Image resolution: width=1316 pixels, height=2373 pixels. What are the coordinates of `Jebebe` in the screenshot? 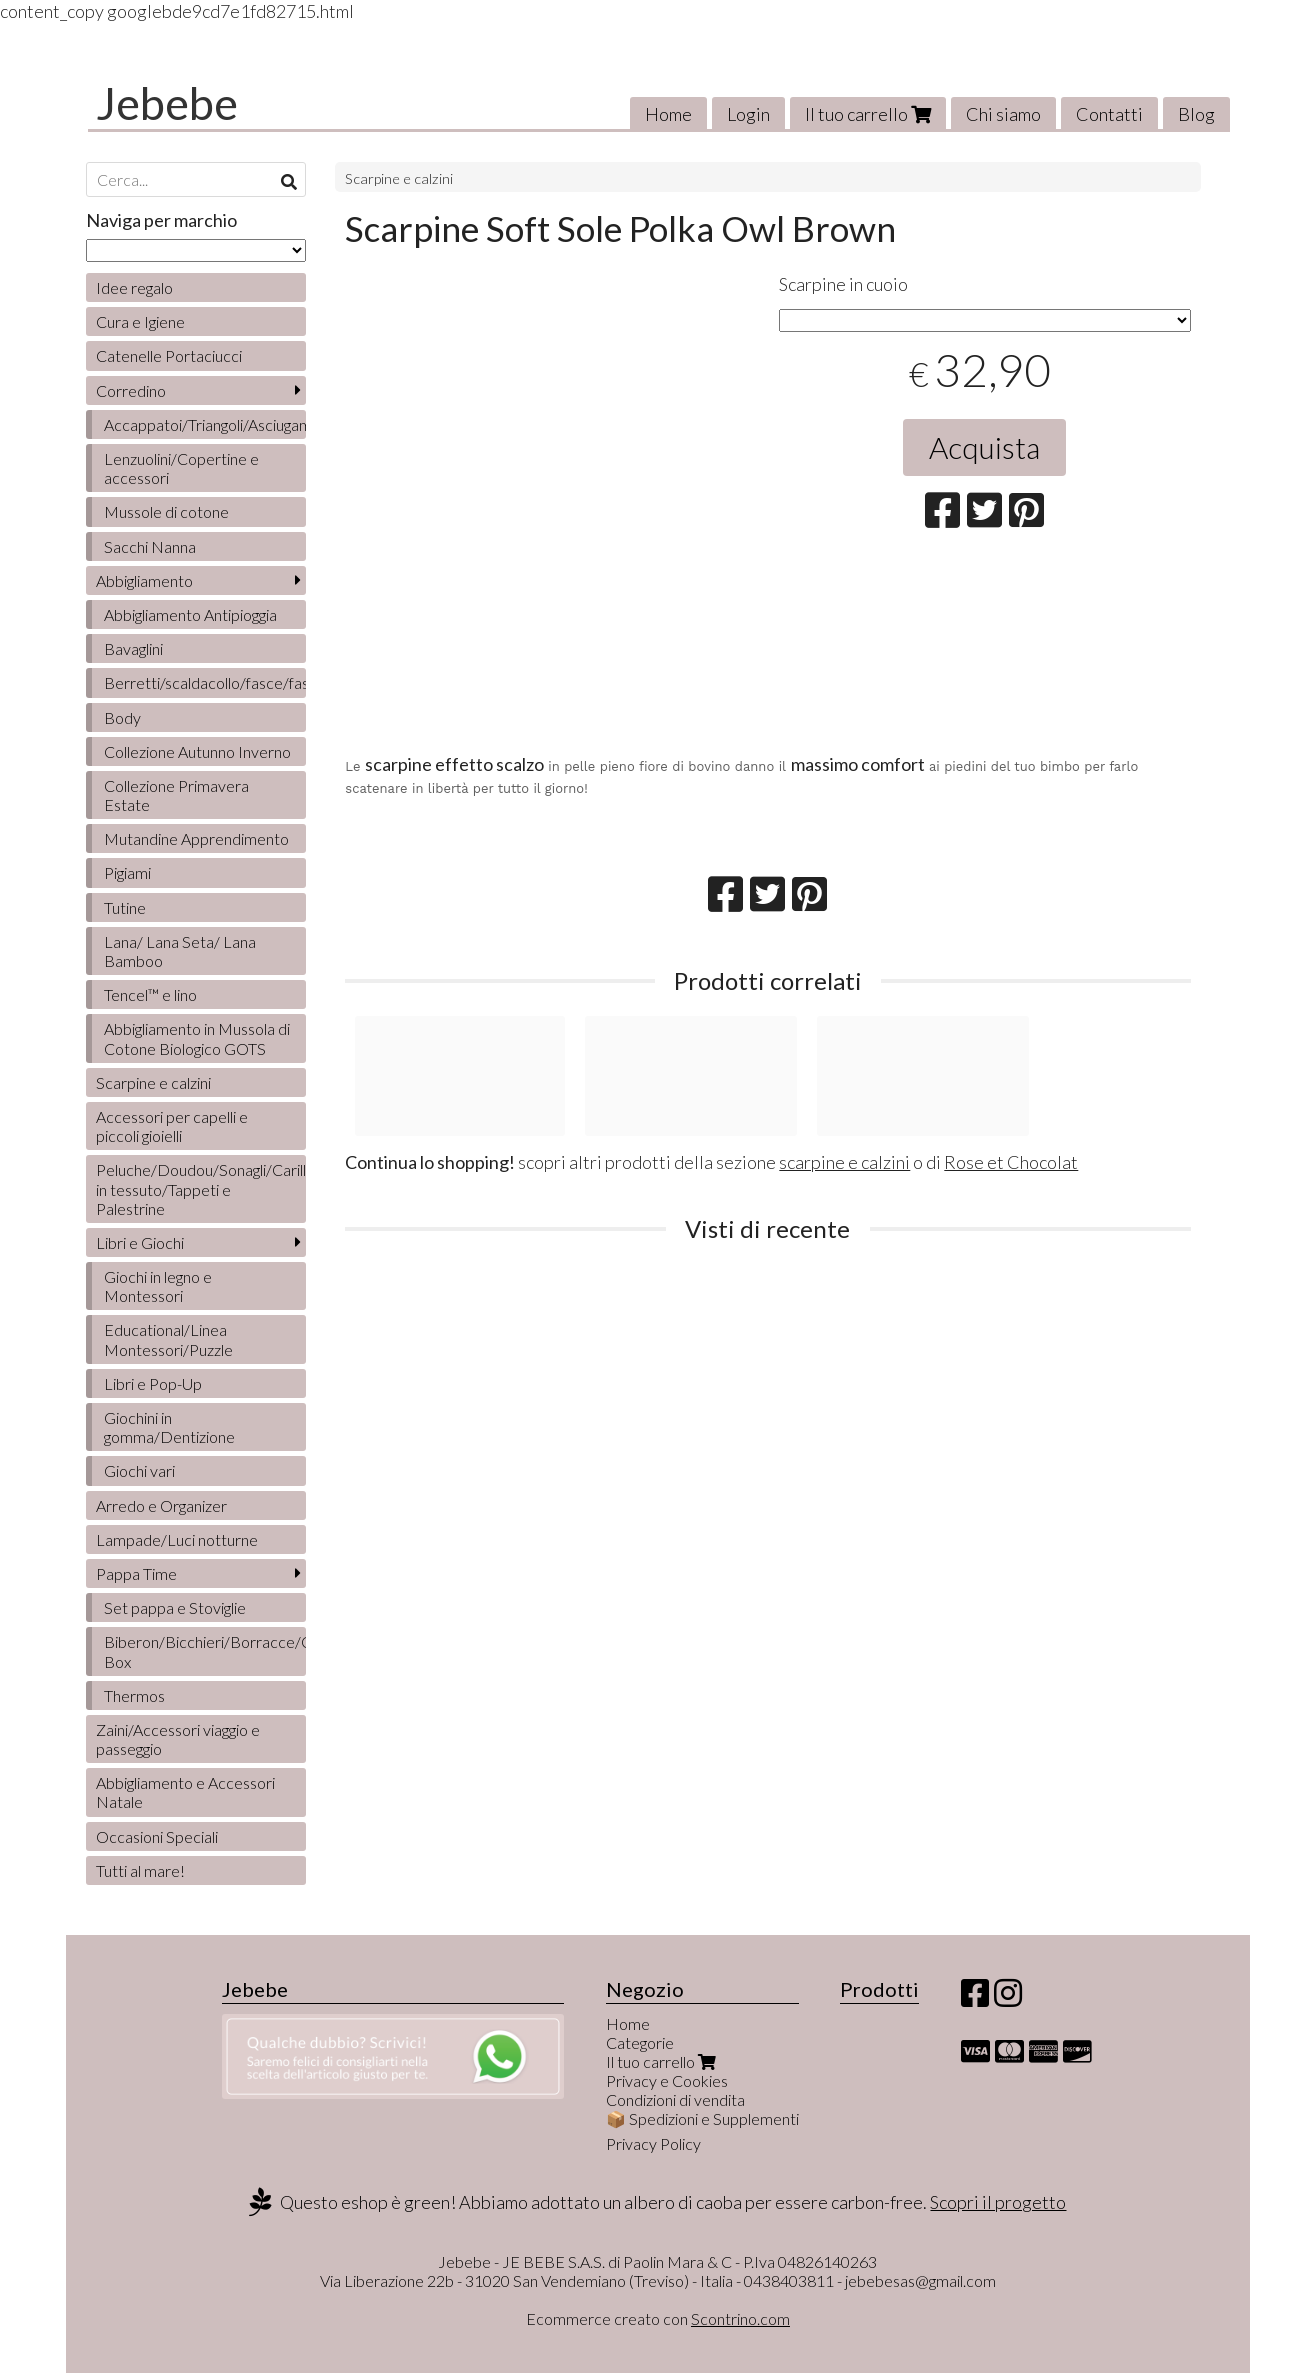 It's located at (167, 103).